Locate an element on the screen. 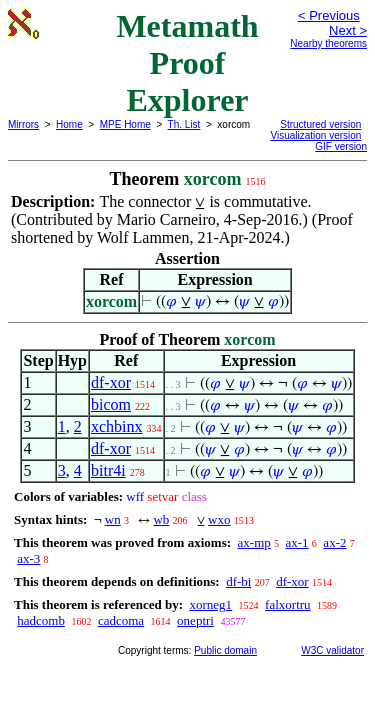 The image size is (375, 720). Mirrors is located at coordinates (23, 124).